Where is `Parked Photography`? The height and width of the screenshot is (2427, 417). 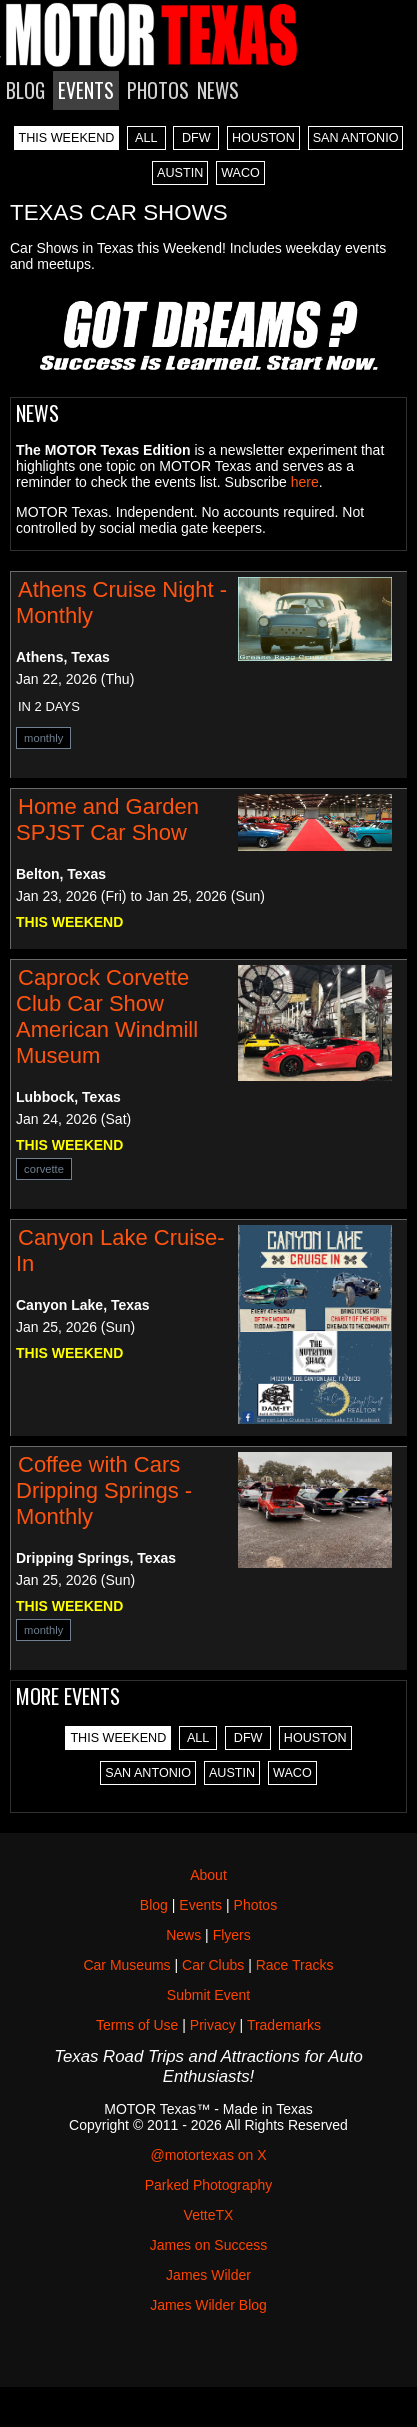 Parked Photography is located at coordinates (209, 2185).